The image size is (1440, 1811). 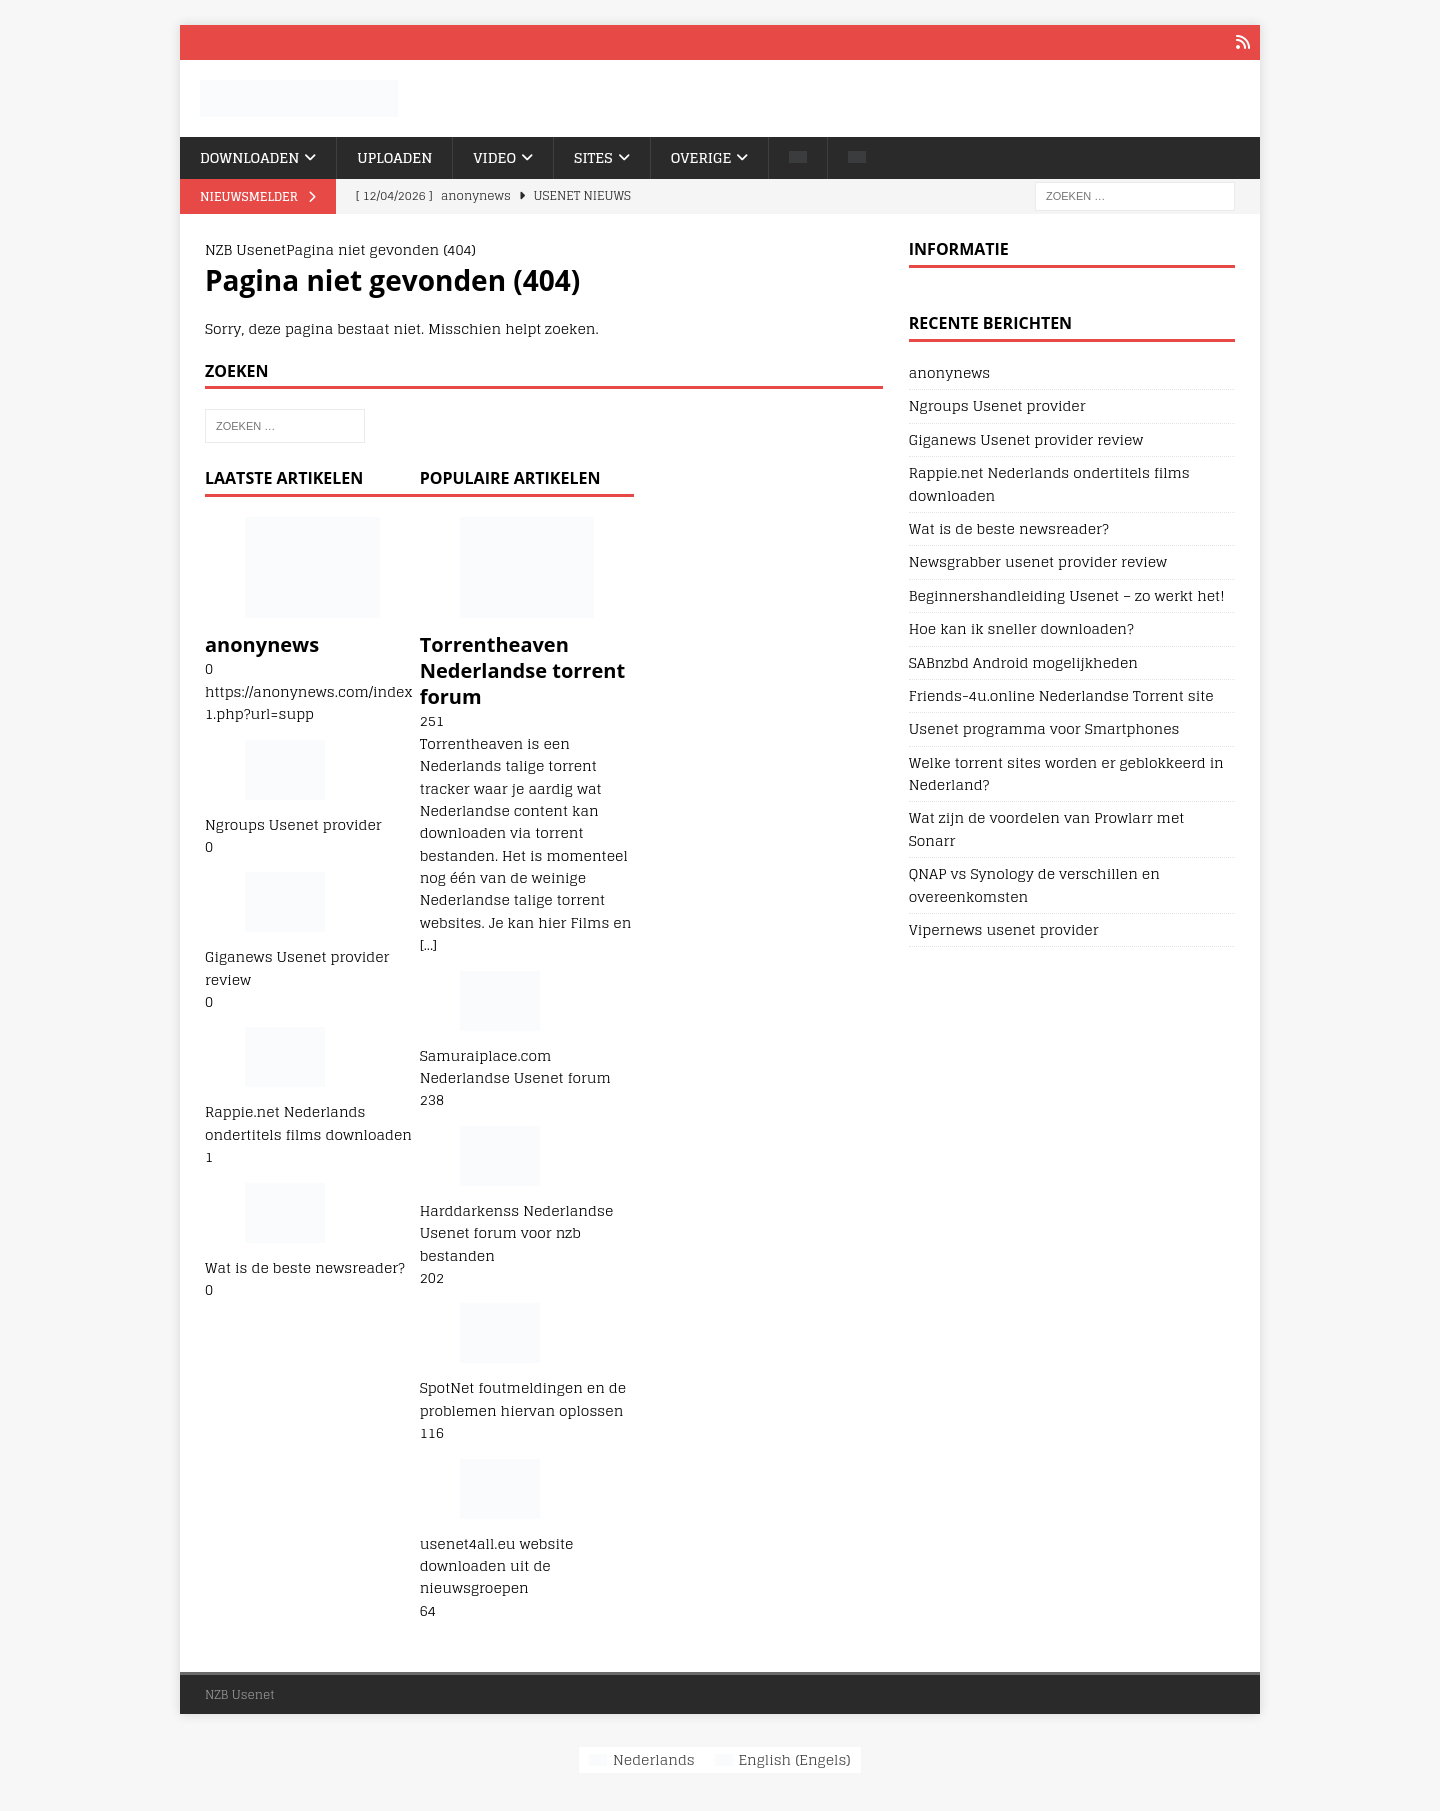 What do you see at coordinates (1023, 662) in the screenshot?
I see `SABnzbd Android mogelijkheden` at bounding box center [1023, 662].